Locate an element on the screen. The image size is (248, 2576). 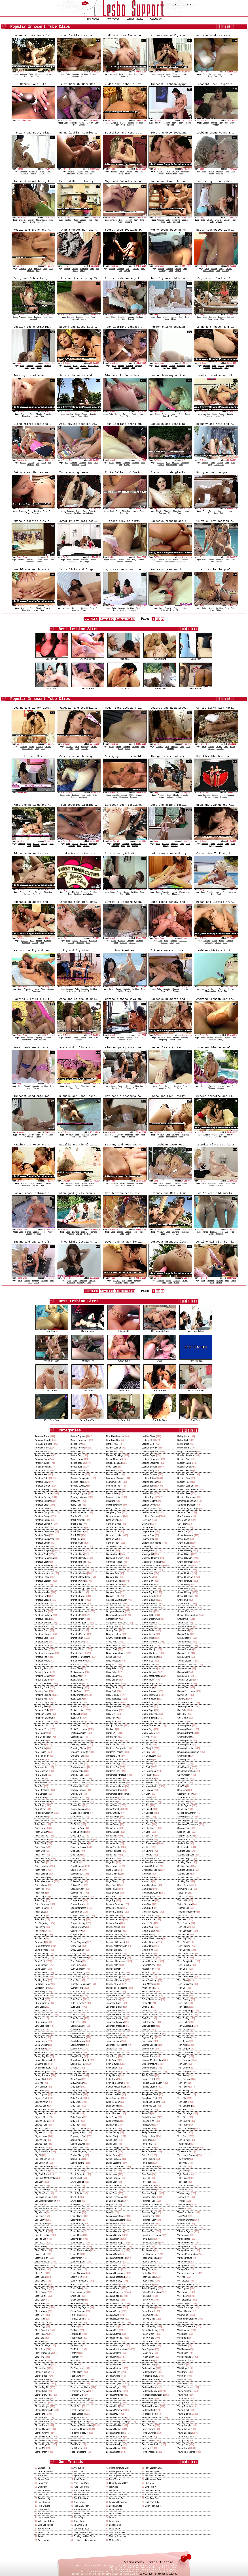
Mature Fetish is located at coordinates (148, 1630).